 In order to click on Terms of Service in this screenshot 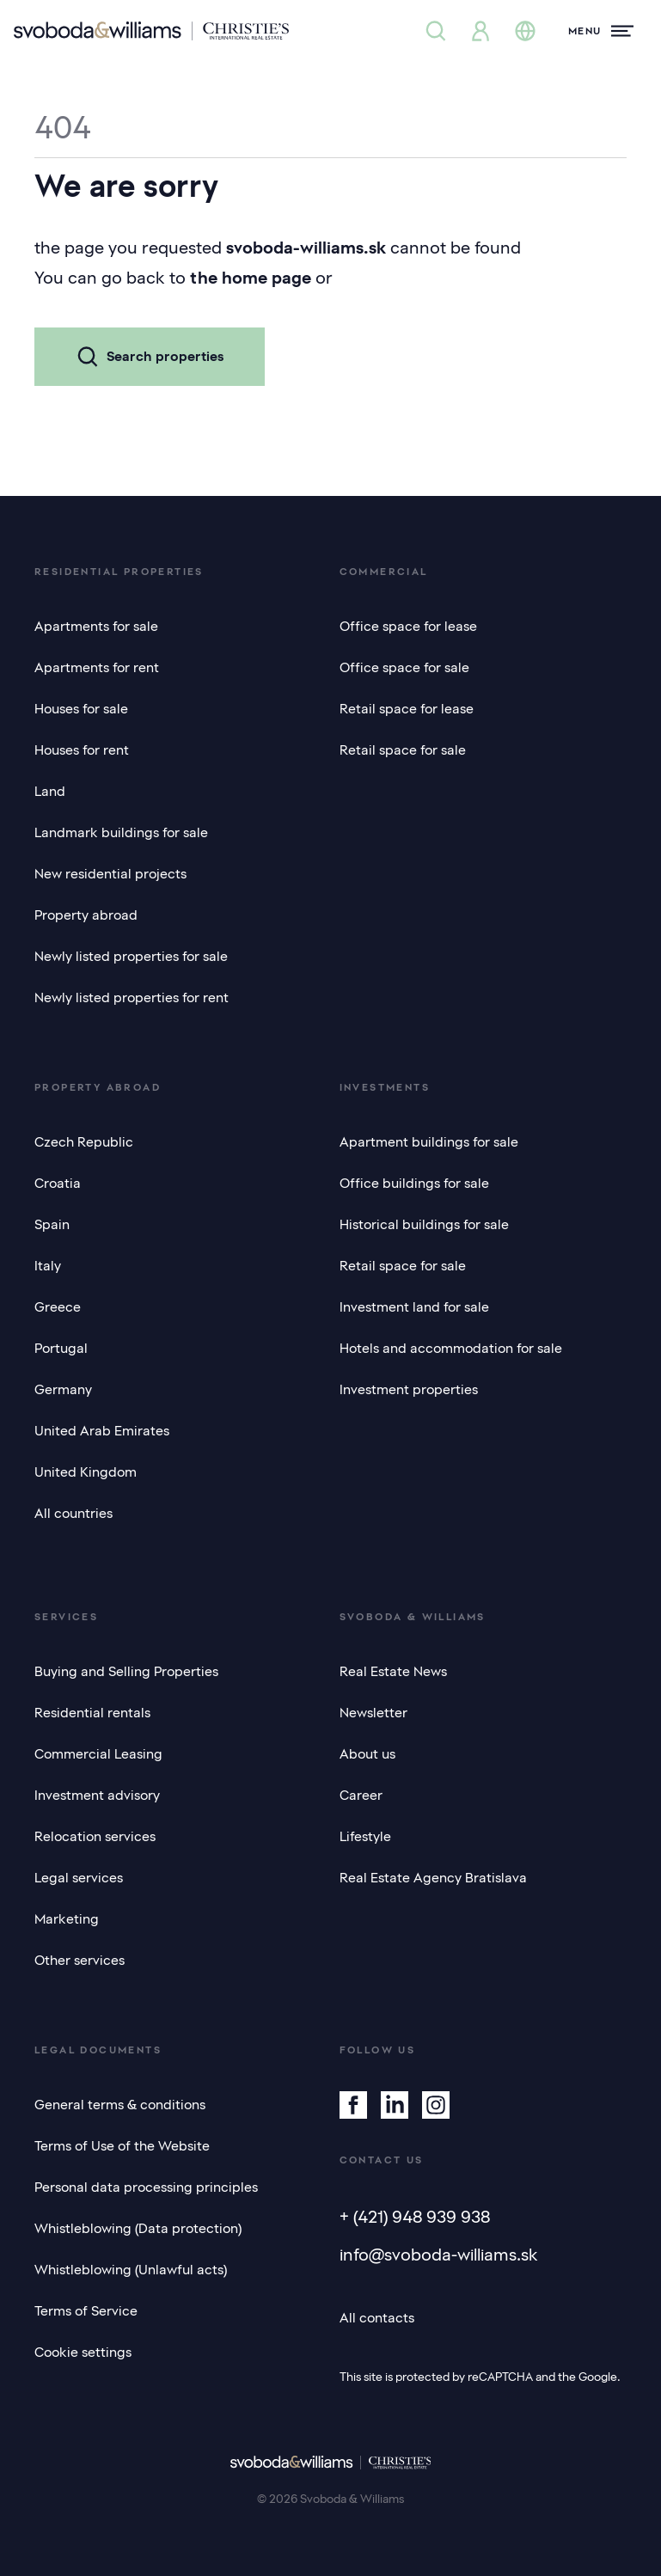, I will do `click(86, 2311)`.